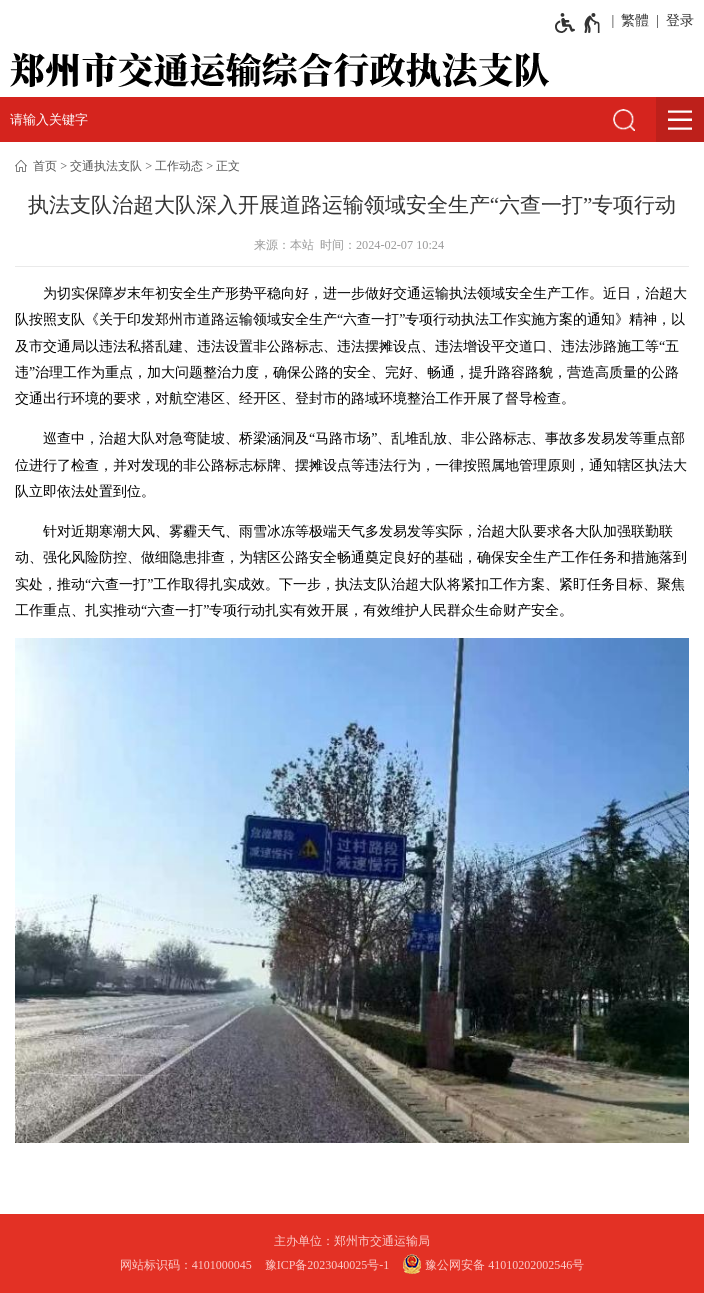 Image resolution: width=704 pixels, height=1293 pixels. I want to click on 交通执法支队, so click(106, 166).